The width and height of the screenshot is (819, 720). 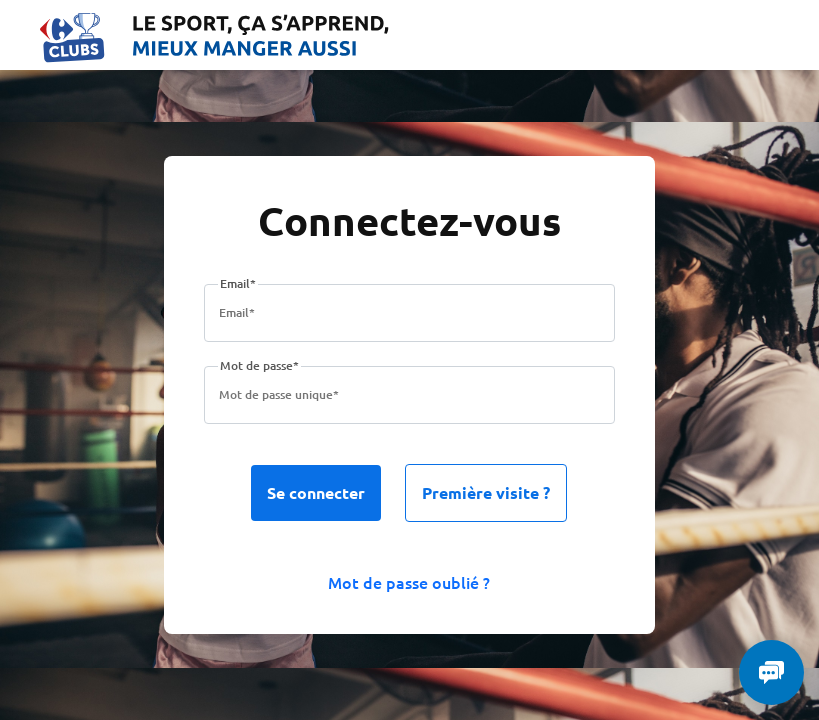 What do you see at coordinates (486, 492) in the screenshot?
I see `Première visite ?` at bounding box center [486, 492].